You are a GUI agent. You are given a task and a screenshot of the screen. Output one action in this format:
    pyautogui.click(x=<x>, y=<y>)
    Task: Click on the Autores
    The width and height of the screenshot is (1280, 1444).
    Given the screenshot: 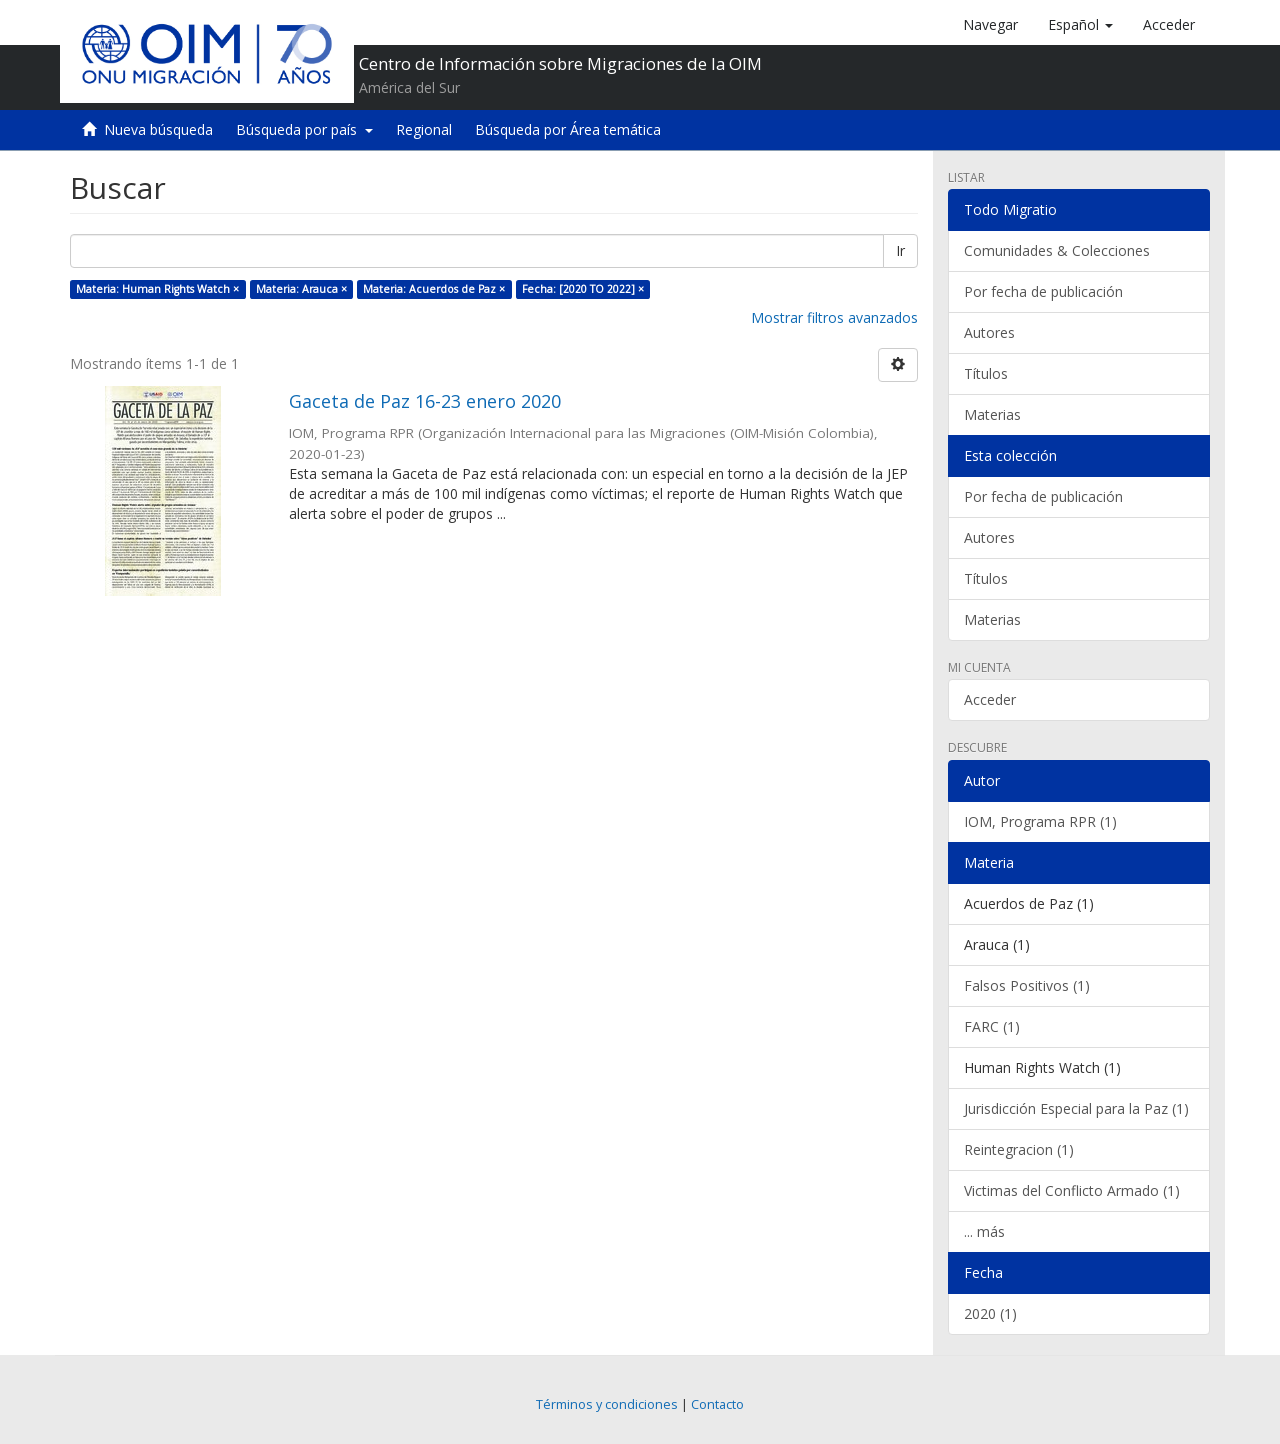 What is the action you would take?
    pyautogui.click(x=989, y=332)
    